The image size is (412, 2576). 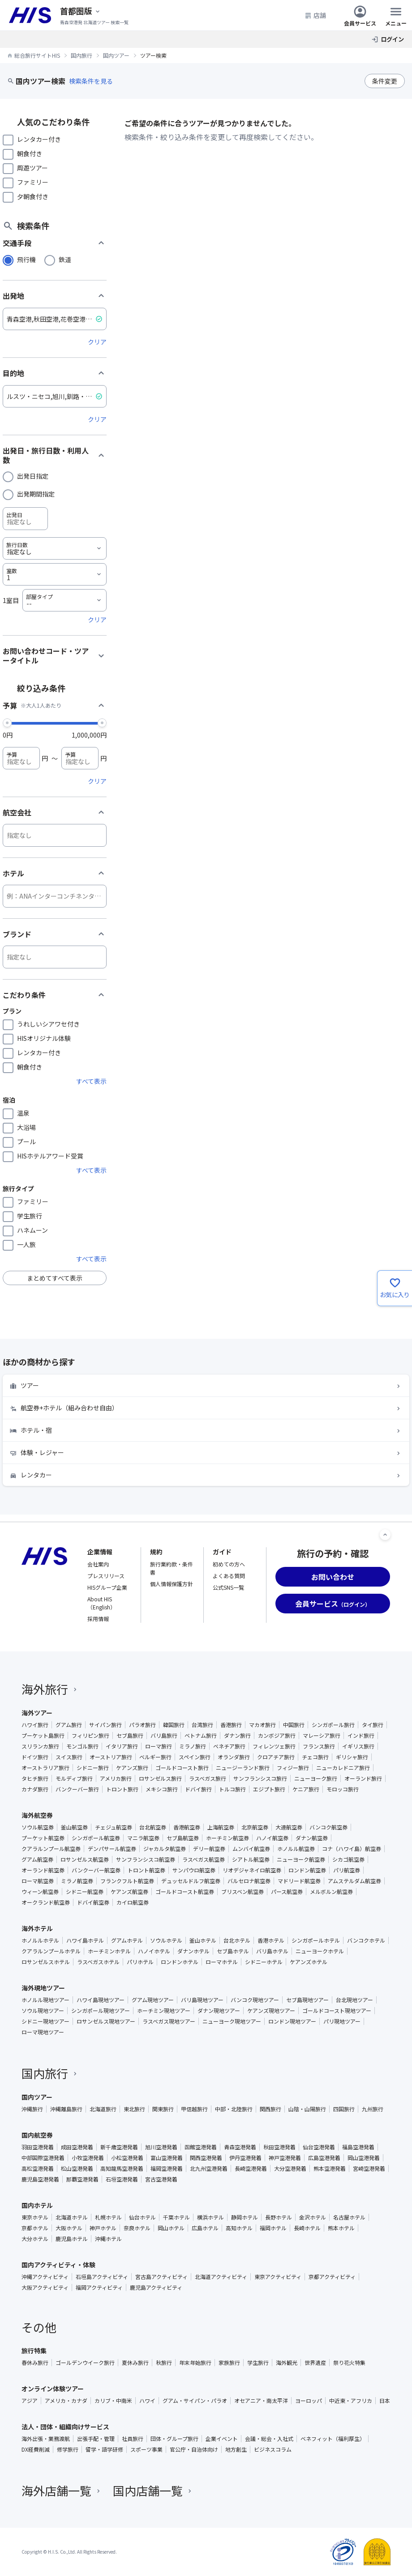 I want to click on ロサンゼルス旅行, so click(x=160, y=1778).